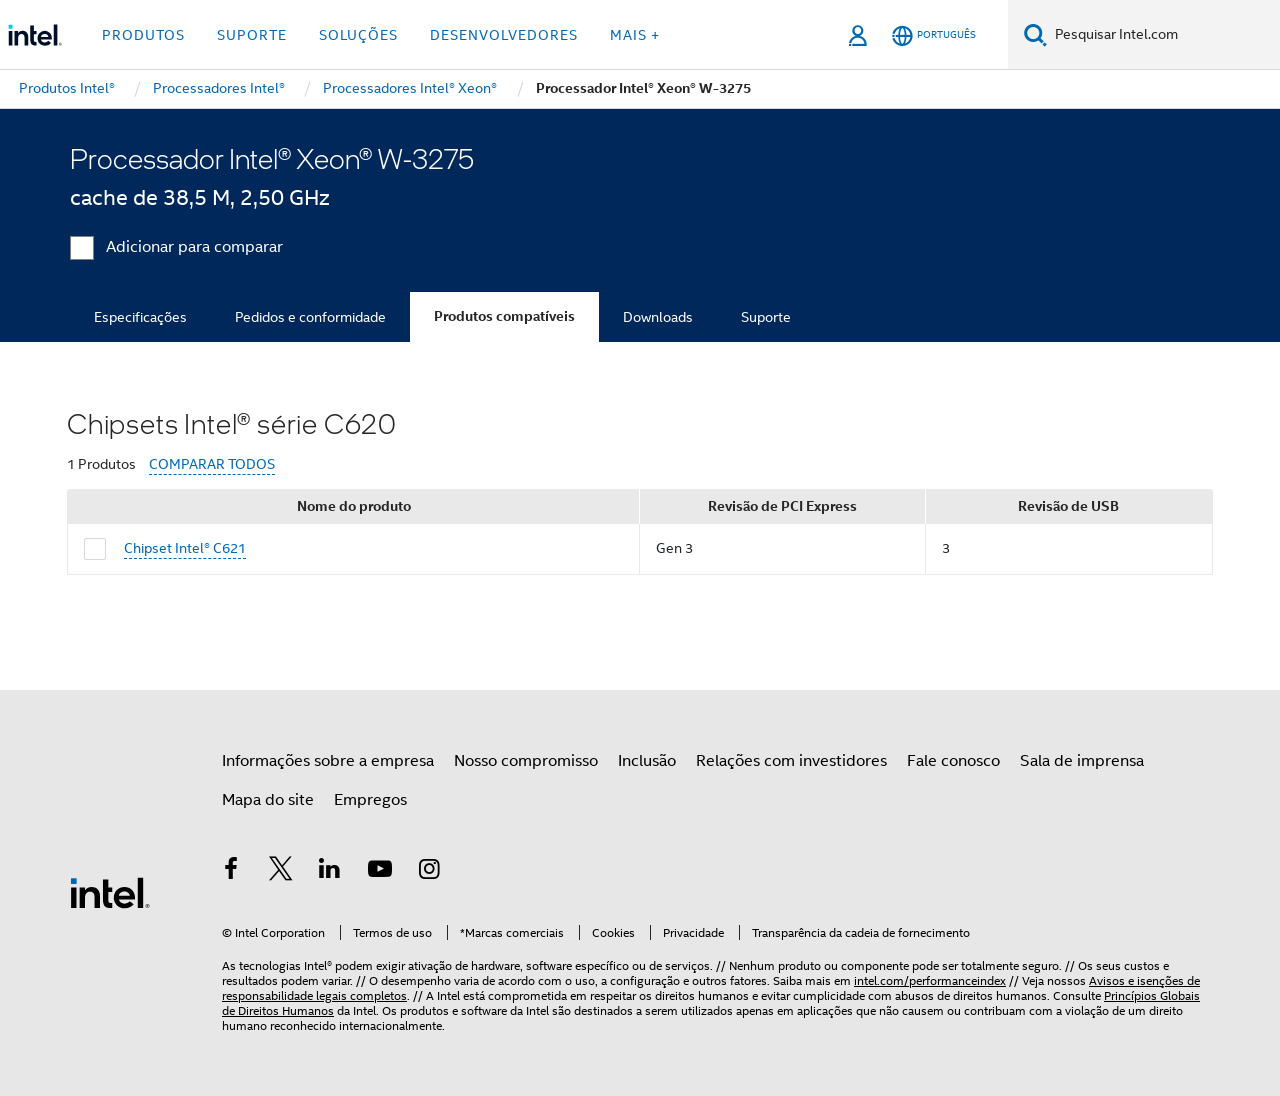 The image size is (1280, 1096). I want to click on Suporte, so click(766, 317).